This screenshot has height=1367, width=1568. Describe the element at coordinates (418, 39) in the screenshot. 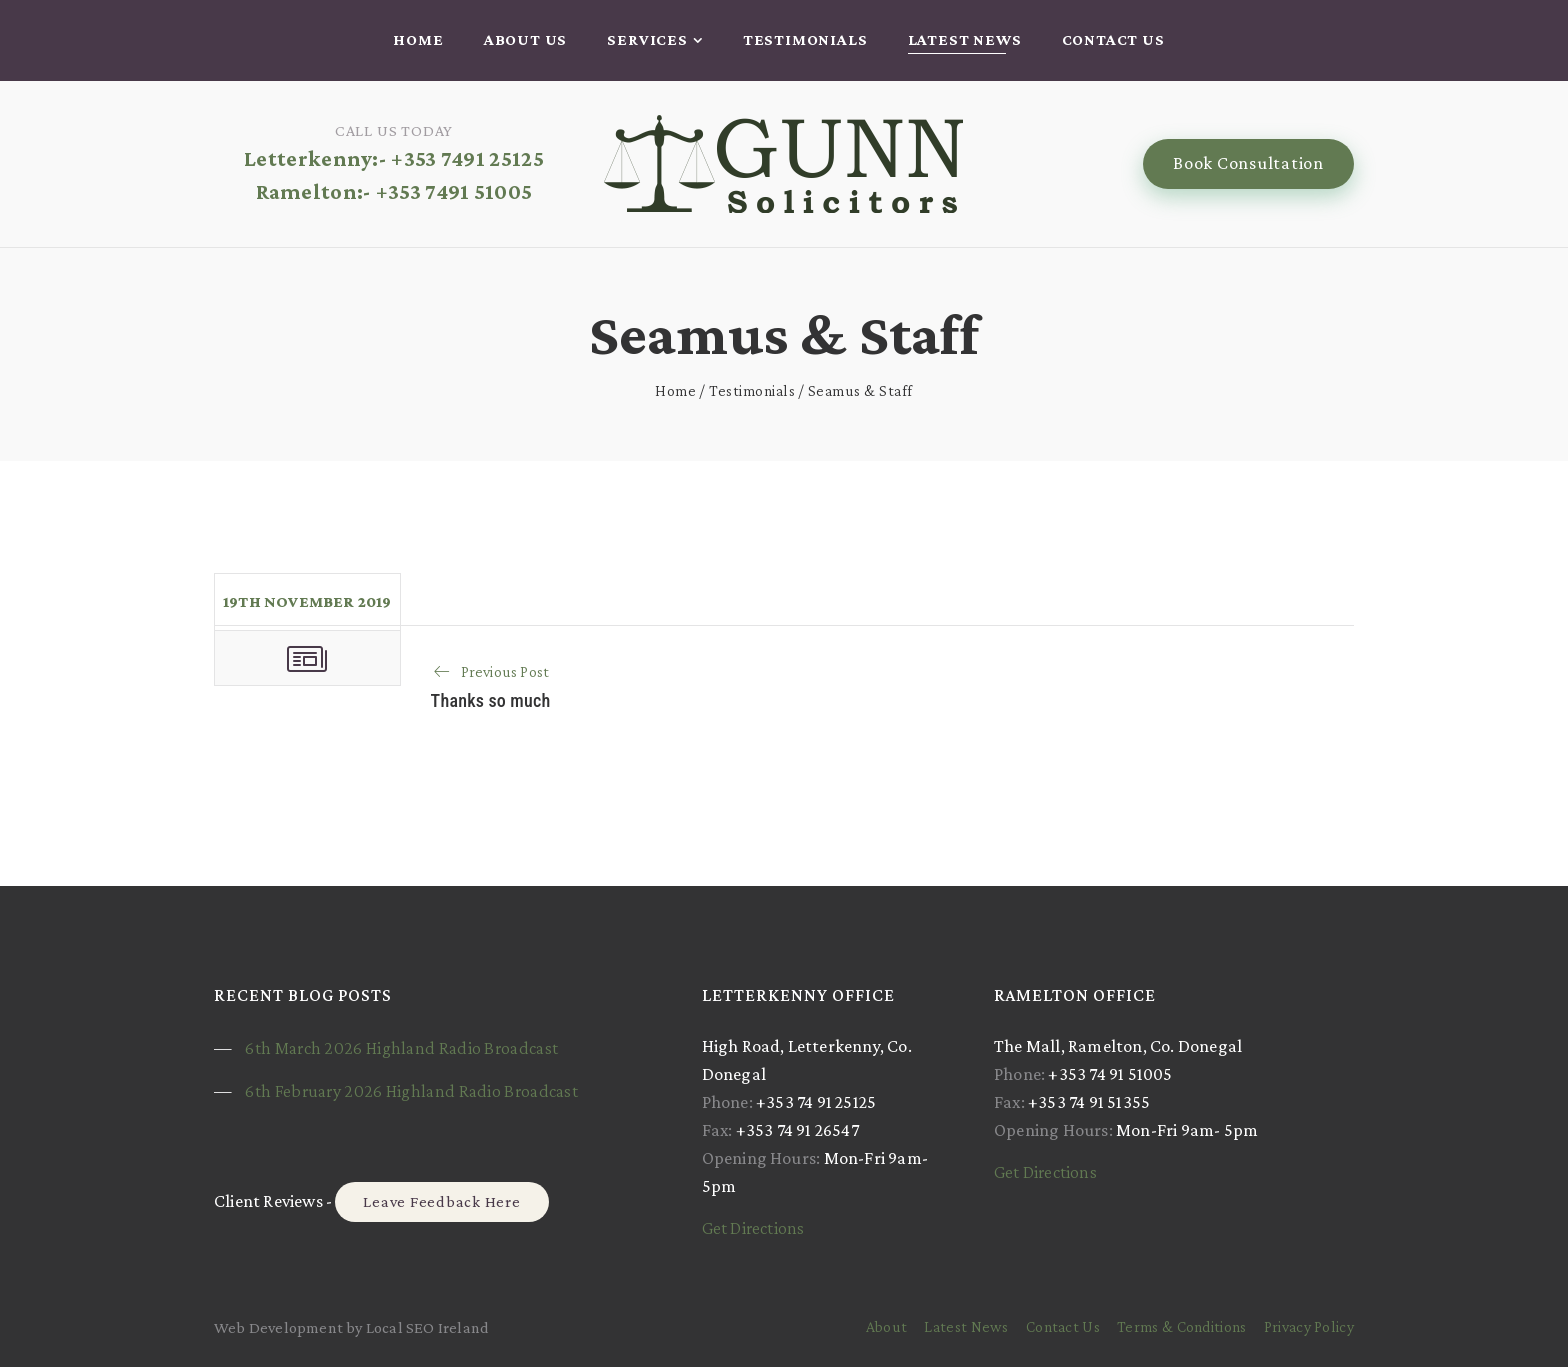

I see `Home` at that location.